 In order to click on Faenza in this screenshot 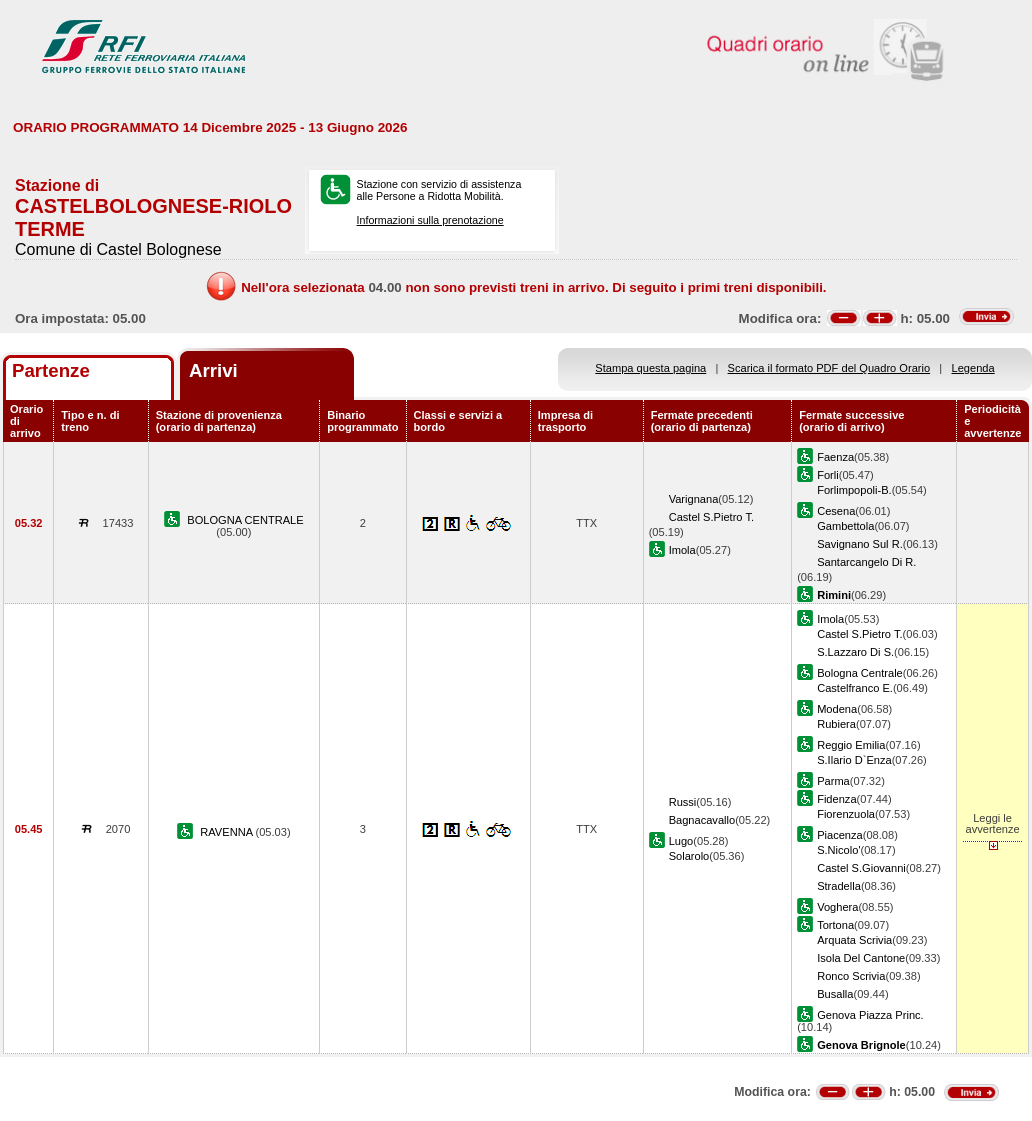, I will do `click(835, 457)`.